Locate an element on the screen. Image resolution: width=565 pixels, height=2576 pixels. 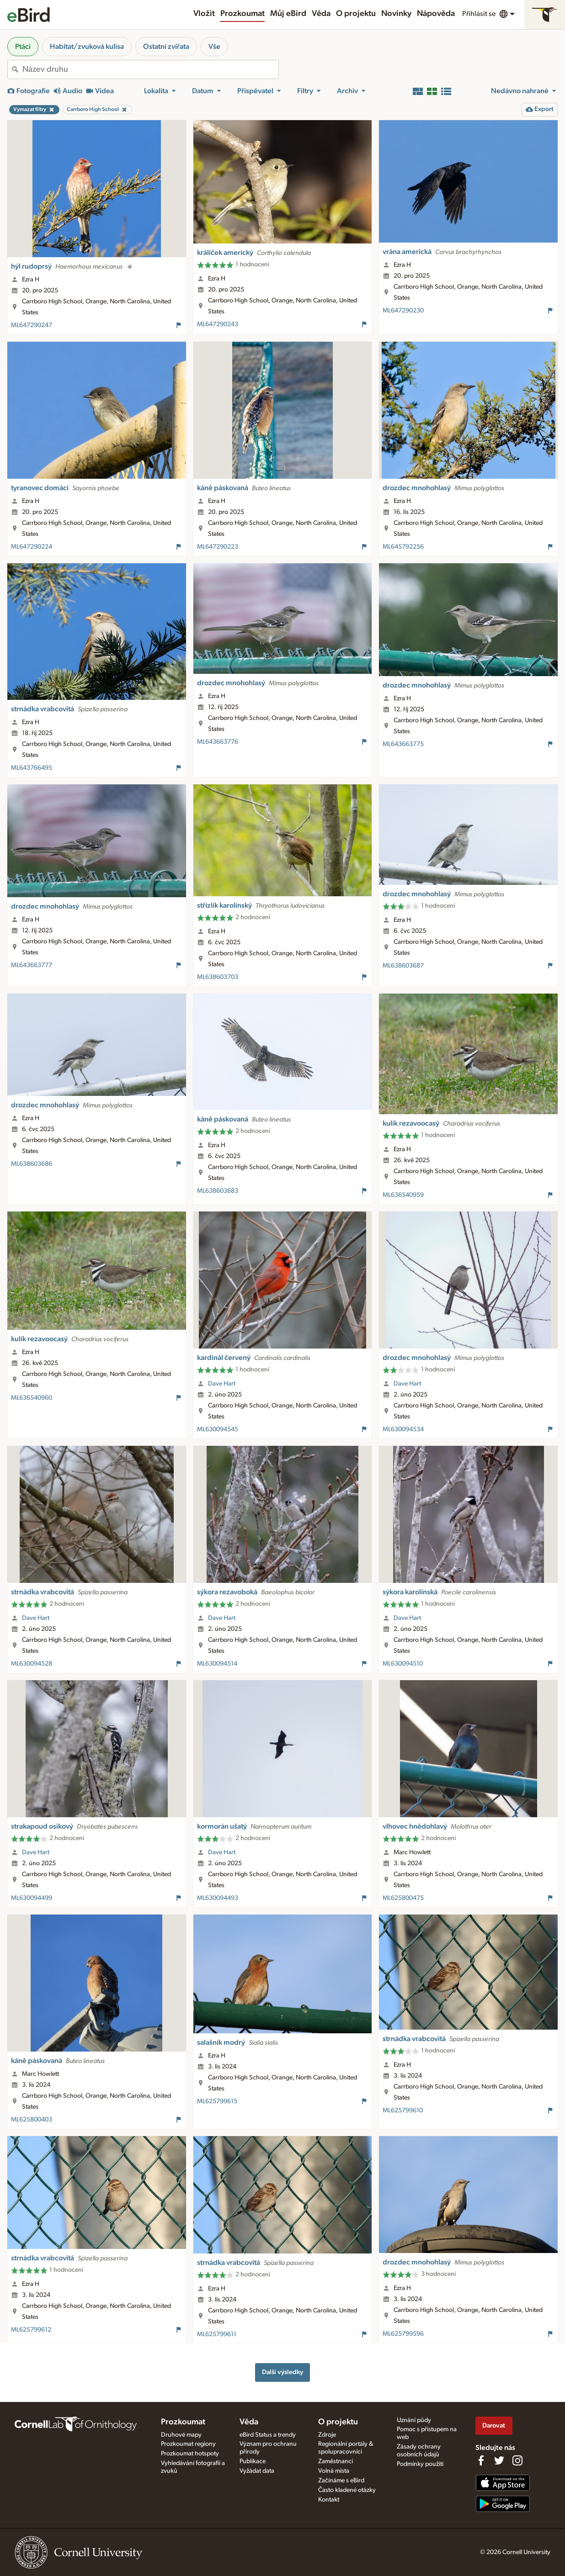
[Follow us on Twitter] is located at coordinates (499, 2460).